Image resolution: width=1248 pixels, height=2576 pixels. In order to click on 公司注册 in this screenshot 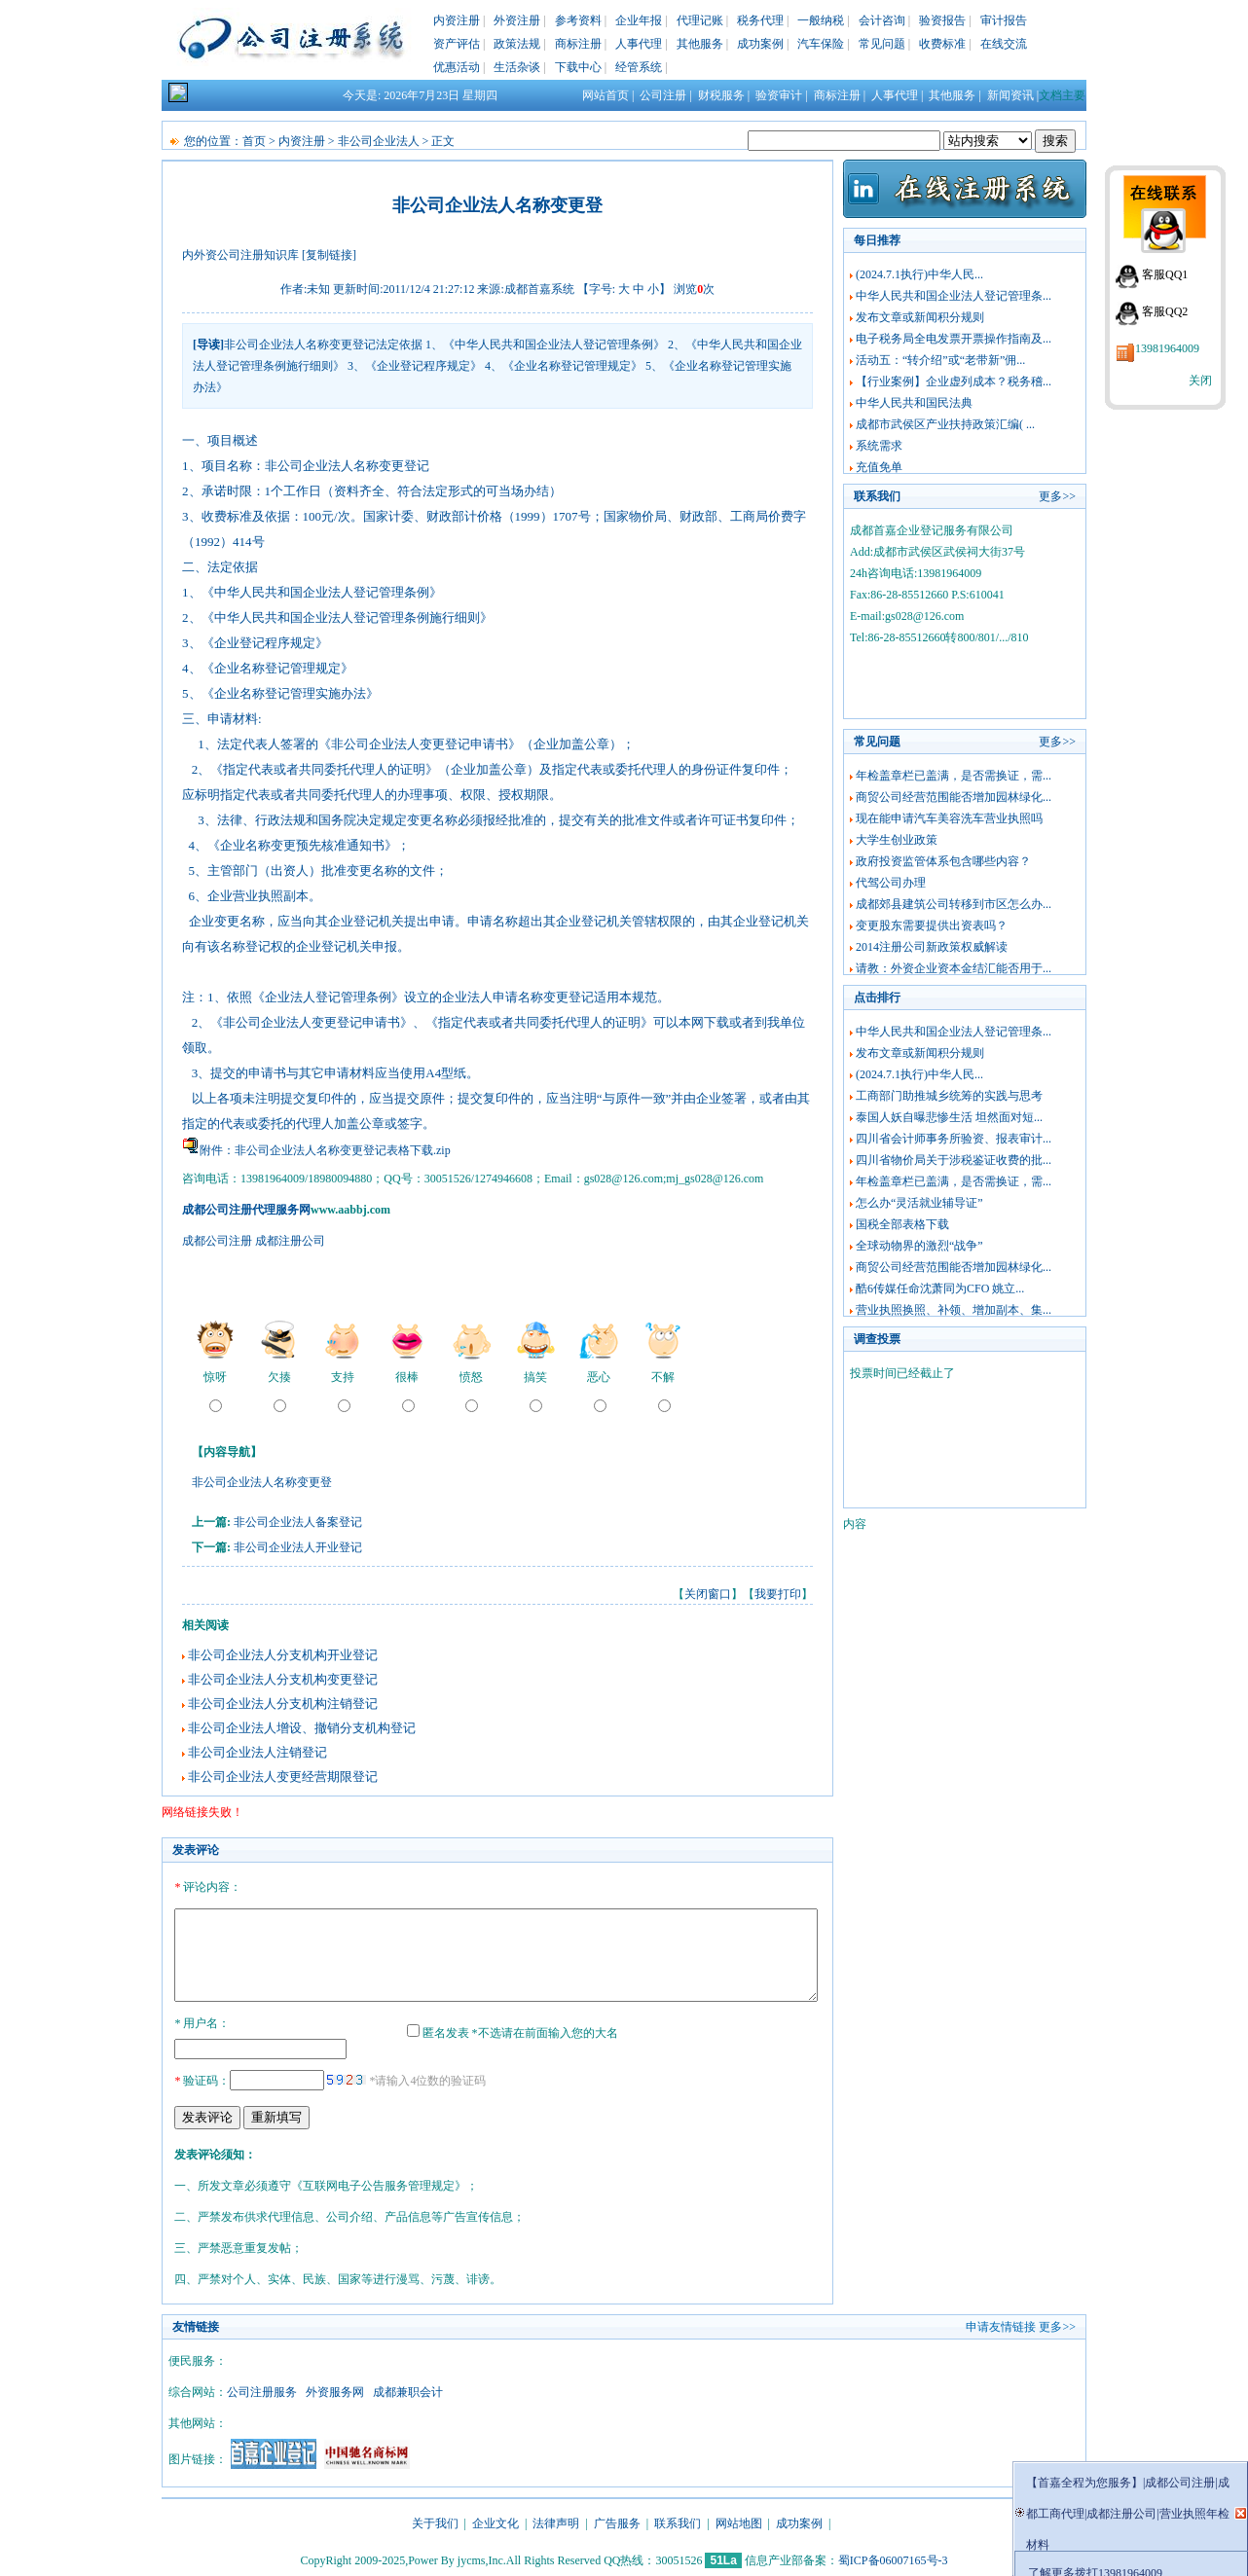, I will do `click(663, 95)`.